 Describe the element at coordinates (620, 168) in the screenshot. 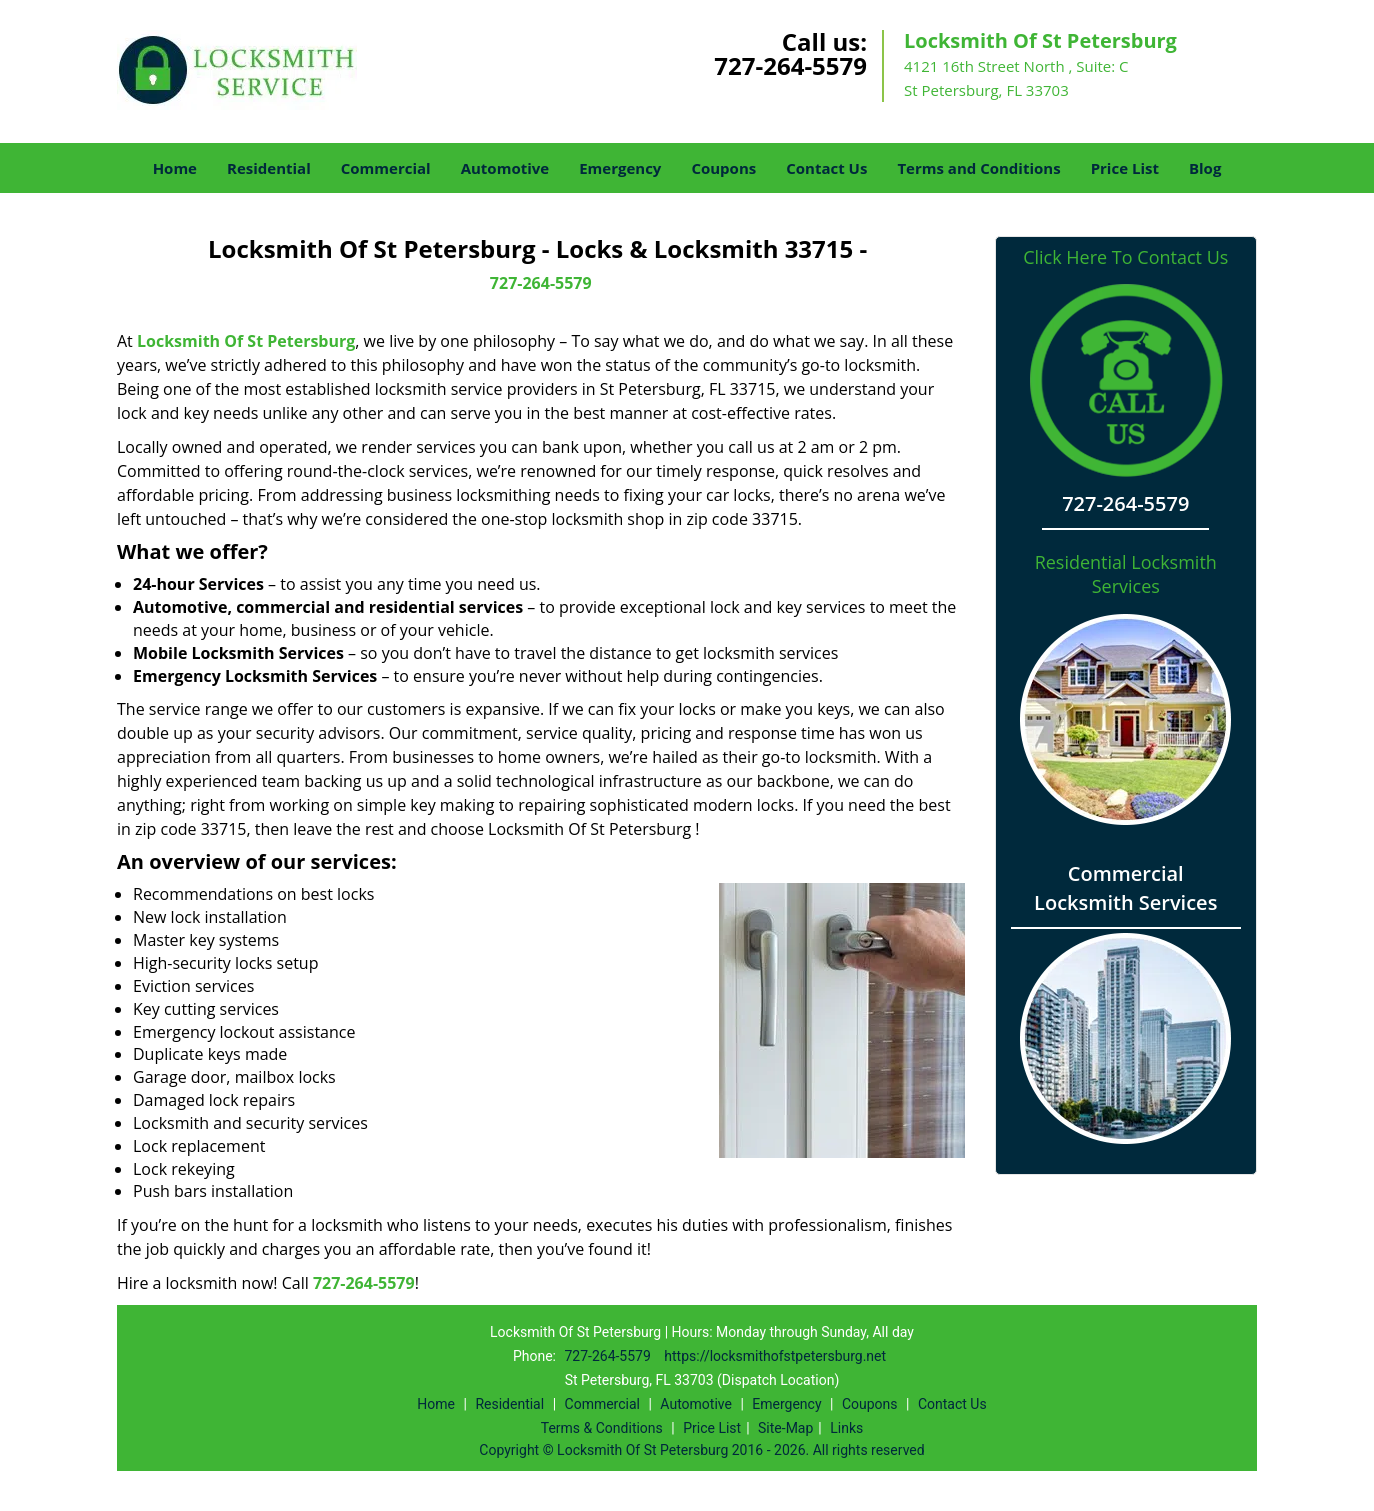

I see `Emergency` at that location.